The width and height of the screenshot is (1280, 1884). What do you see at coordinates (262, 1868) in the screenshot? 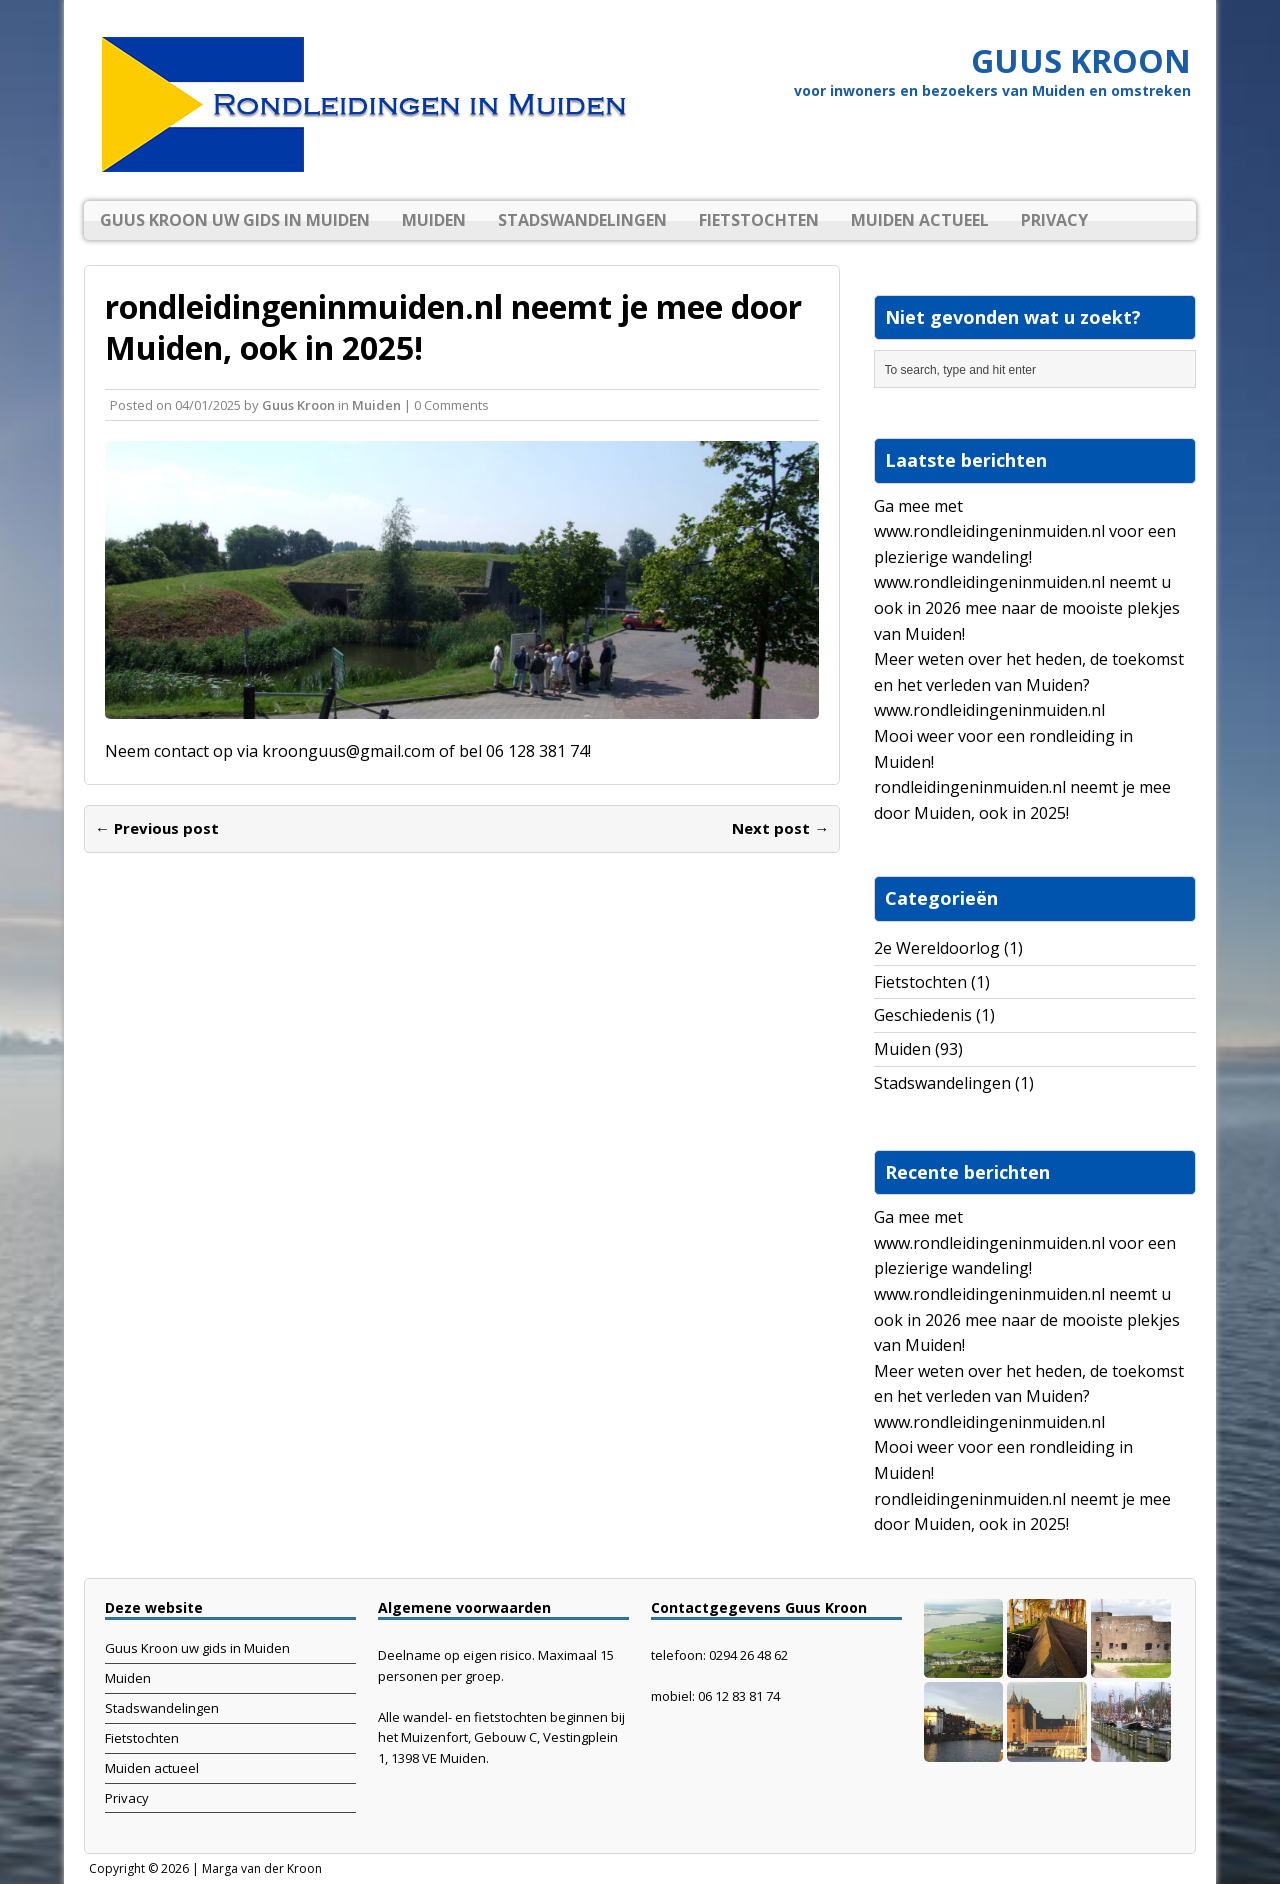
I see `Marga van der Kroon` at bounding box center [262, 1868].